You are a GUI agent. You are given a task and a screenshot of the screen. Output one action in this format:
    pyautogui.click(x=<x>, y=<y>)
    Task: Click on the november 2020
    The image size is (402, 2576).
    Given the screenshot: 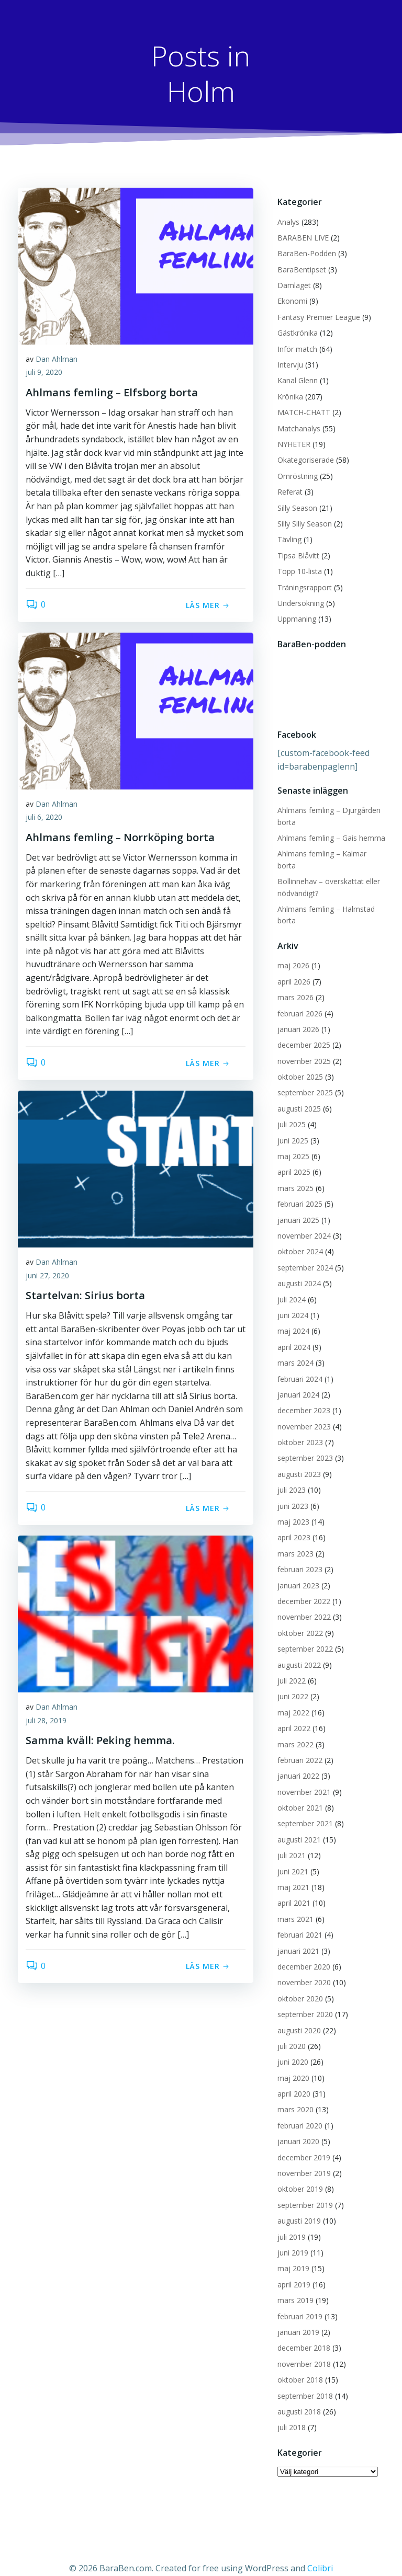 What is the action you would take?
    pyautogui.click(x=301, y=1968)
    